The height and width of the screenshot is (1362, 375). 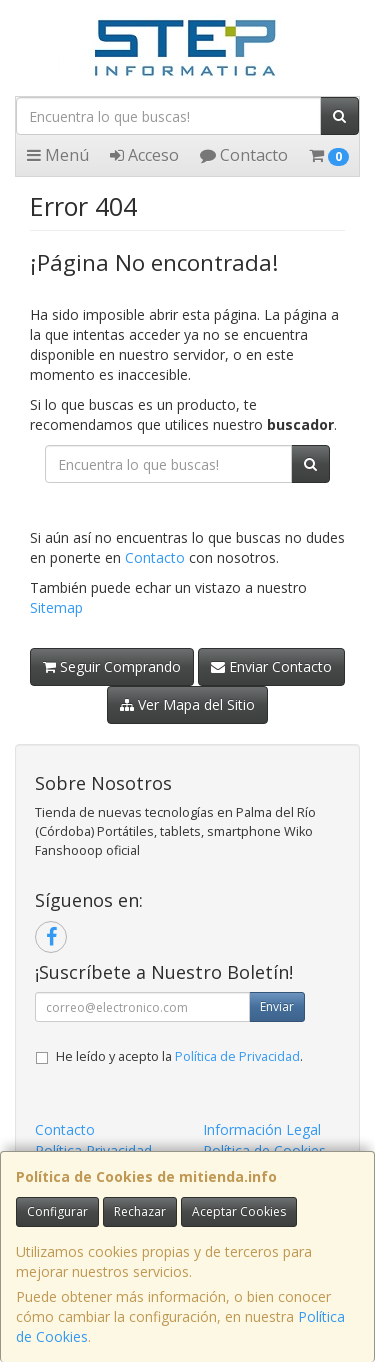 What do you see at coordinates (262, 1129) in the screenshot?
I see `Información Legal` at bounding box center [262, 1129].